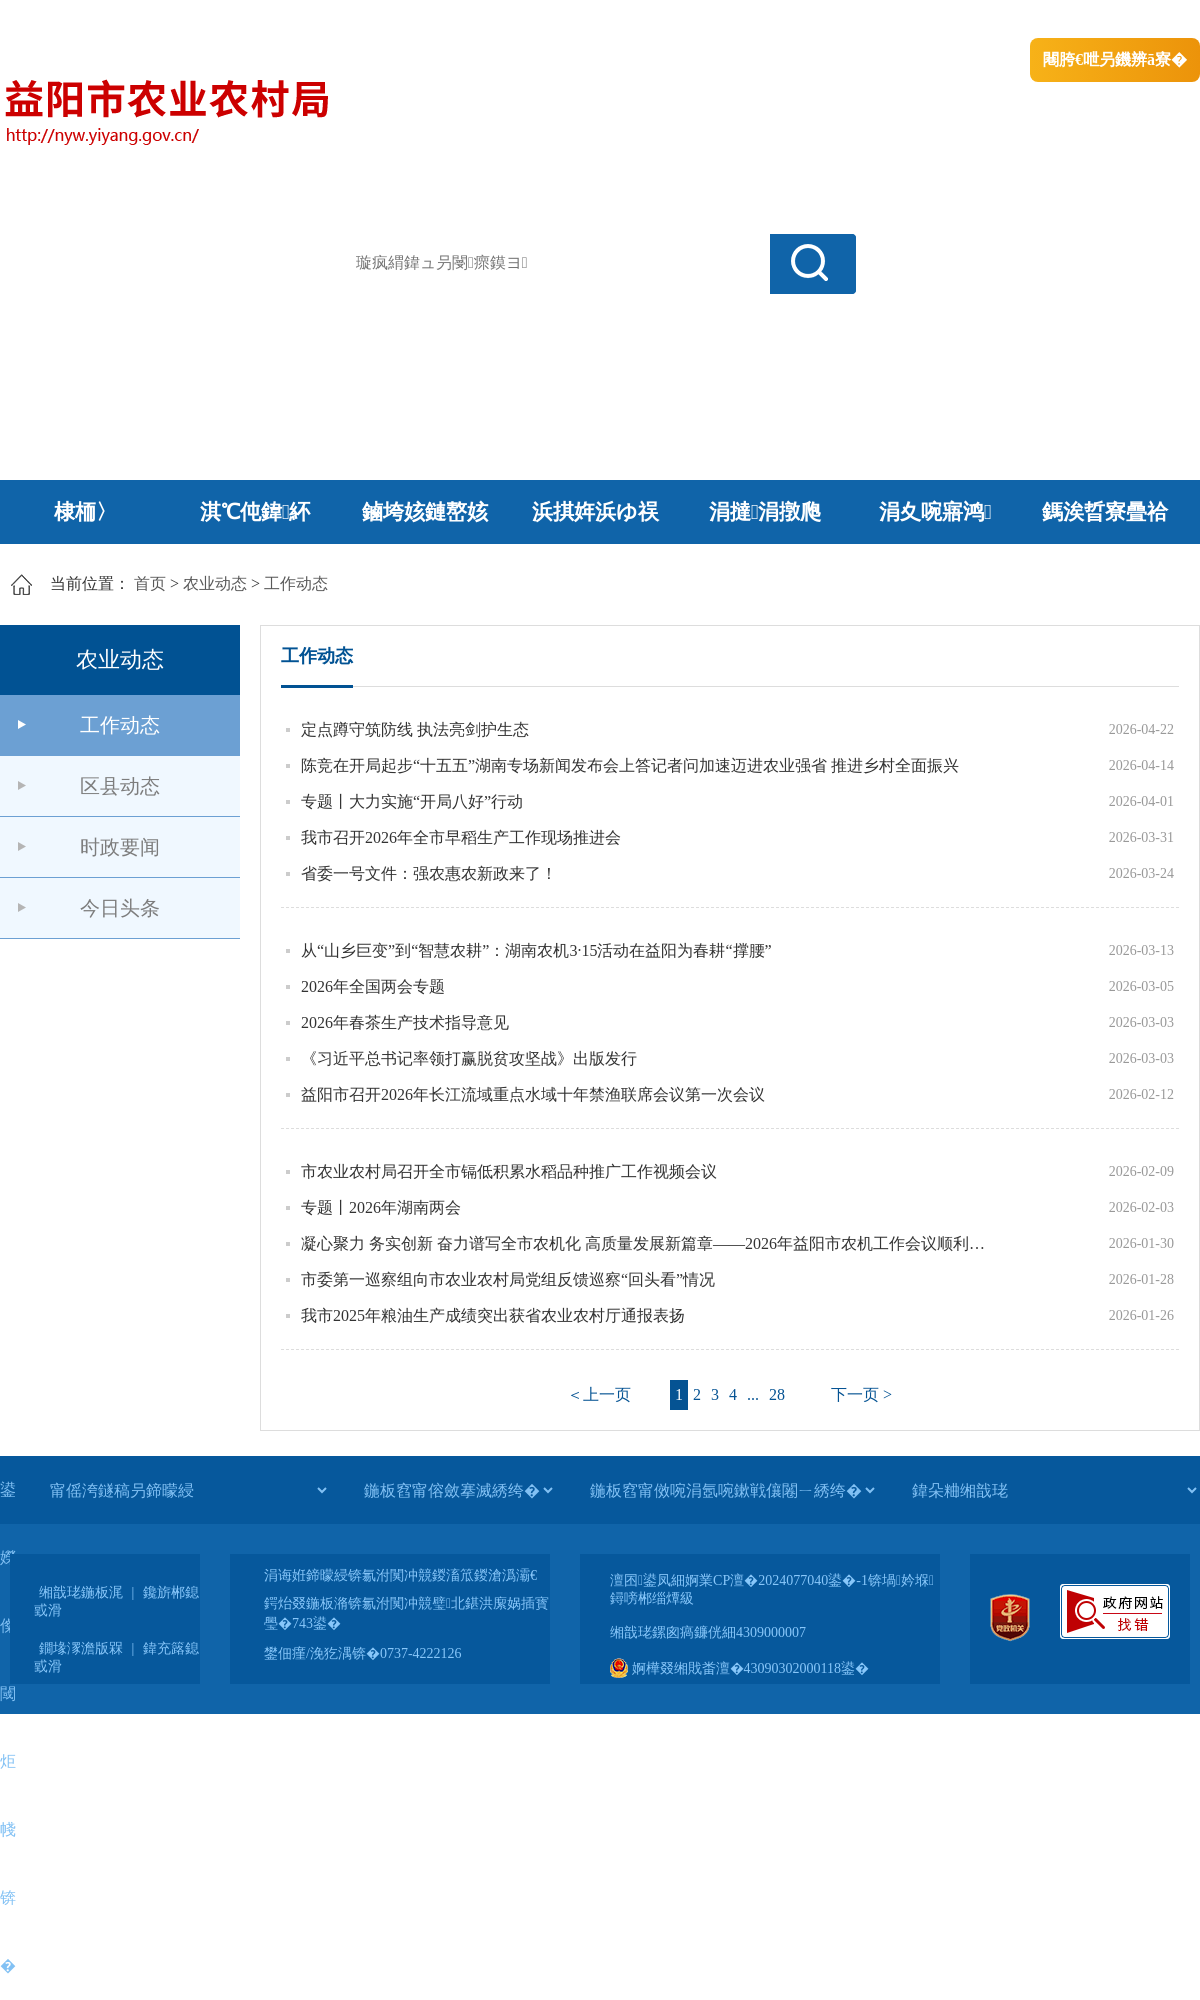  What do you see at coordinates (509, 1171) in the screenshot?
I see `市农业农村局召开全市镉低积累水稻品种推广工作视频会议` at bounding box center [509, 1171].